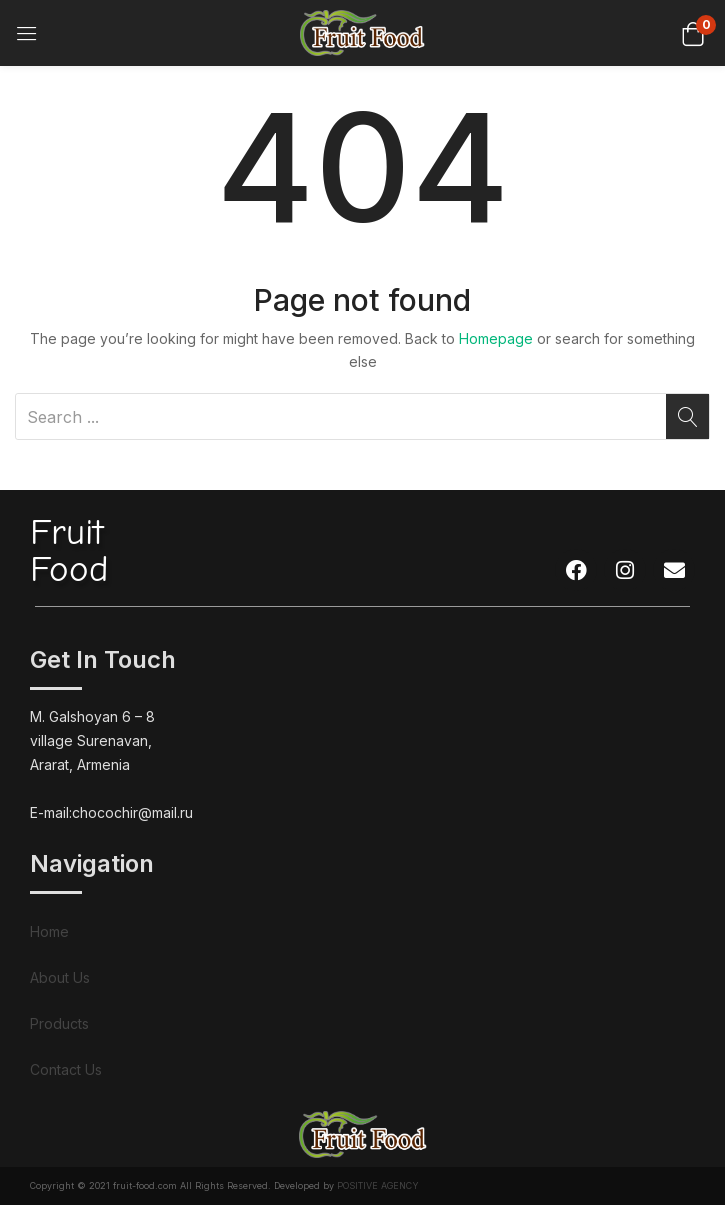 This screenshot has height=1205, width=725. What do you see at coordinates (60, 977) in the screenshot?
I see `About Us` at bounding box center [60, 977].